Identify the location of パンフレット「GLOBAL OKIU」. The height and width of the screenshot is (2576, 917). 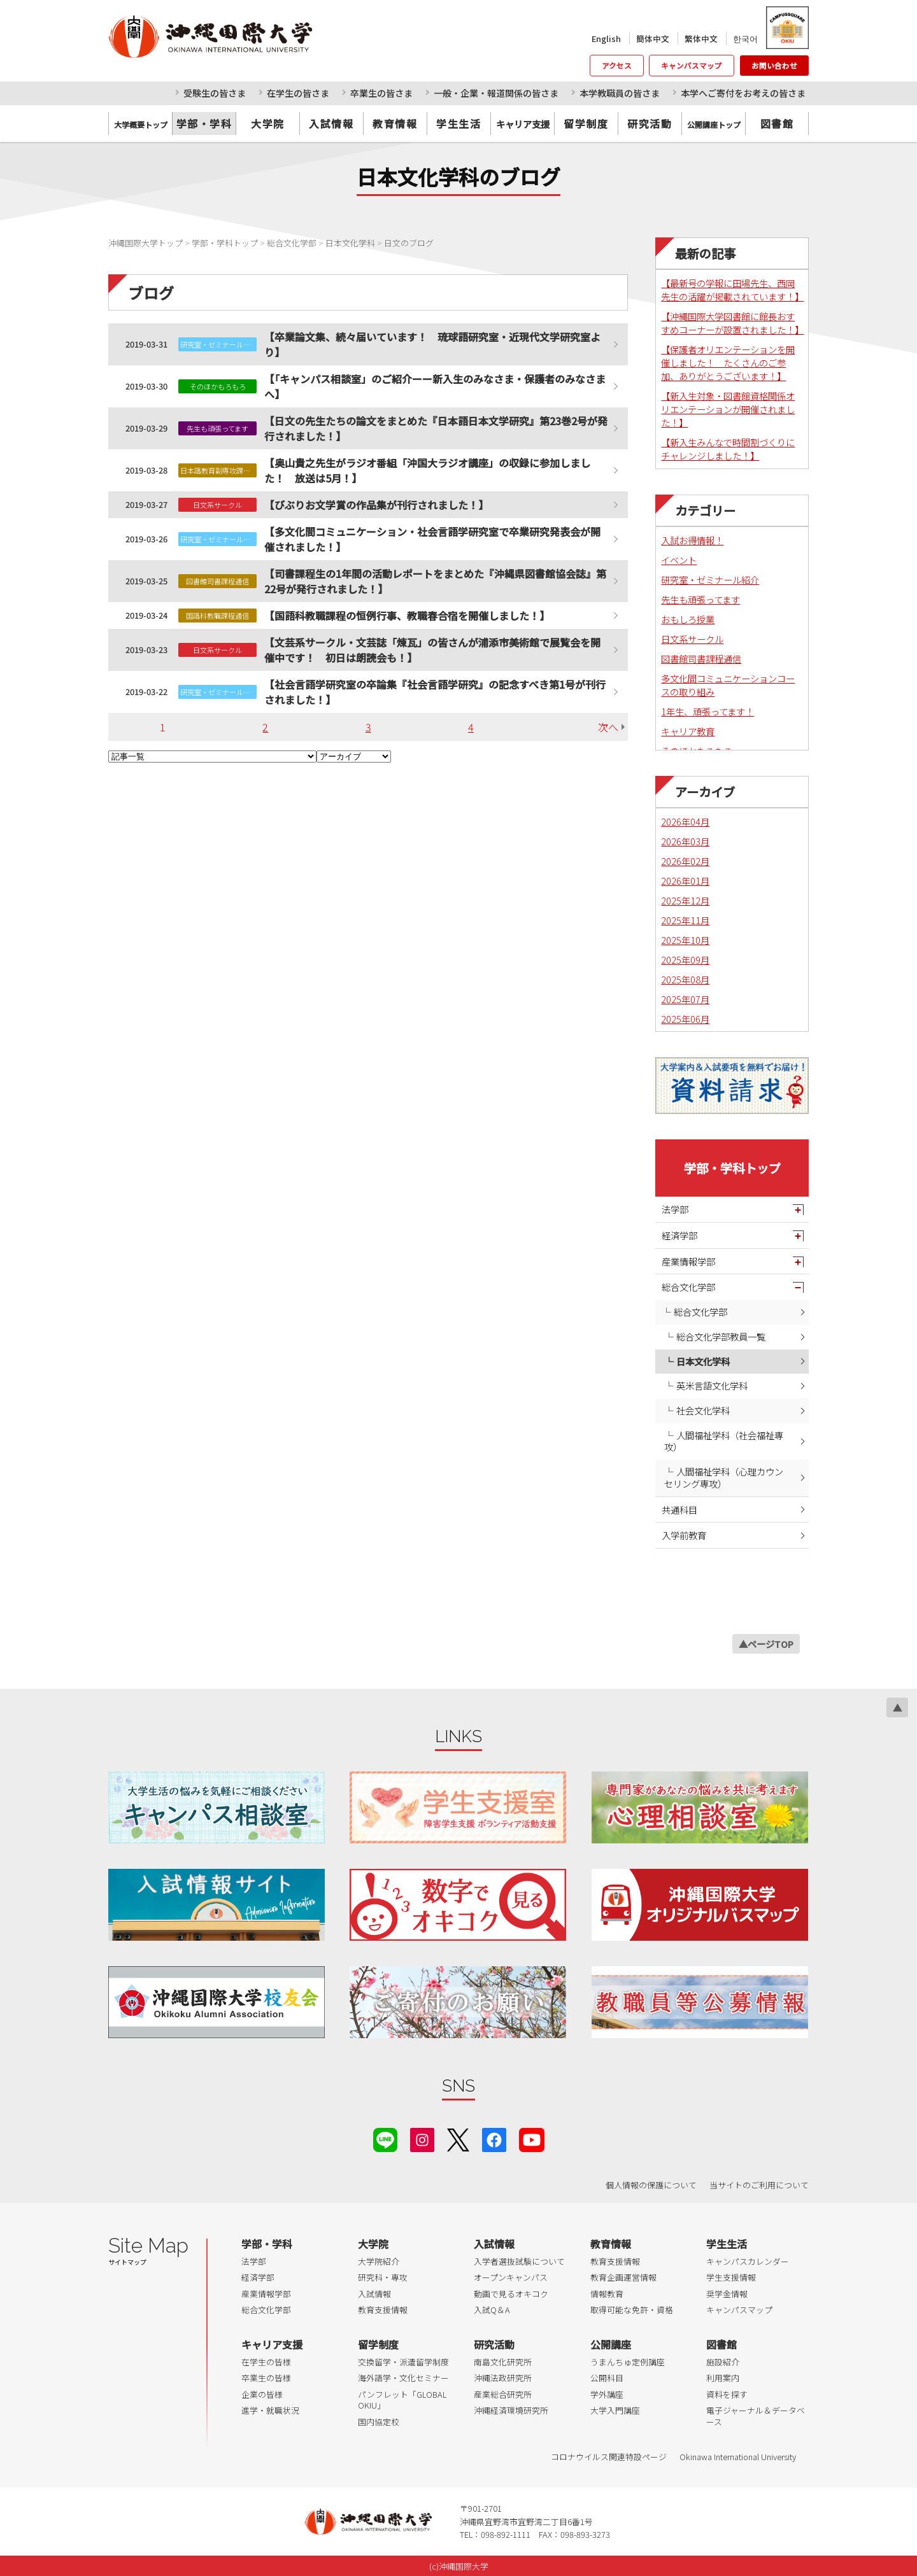
(402, 2400).